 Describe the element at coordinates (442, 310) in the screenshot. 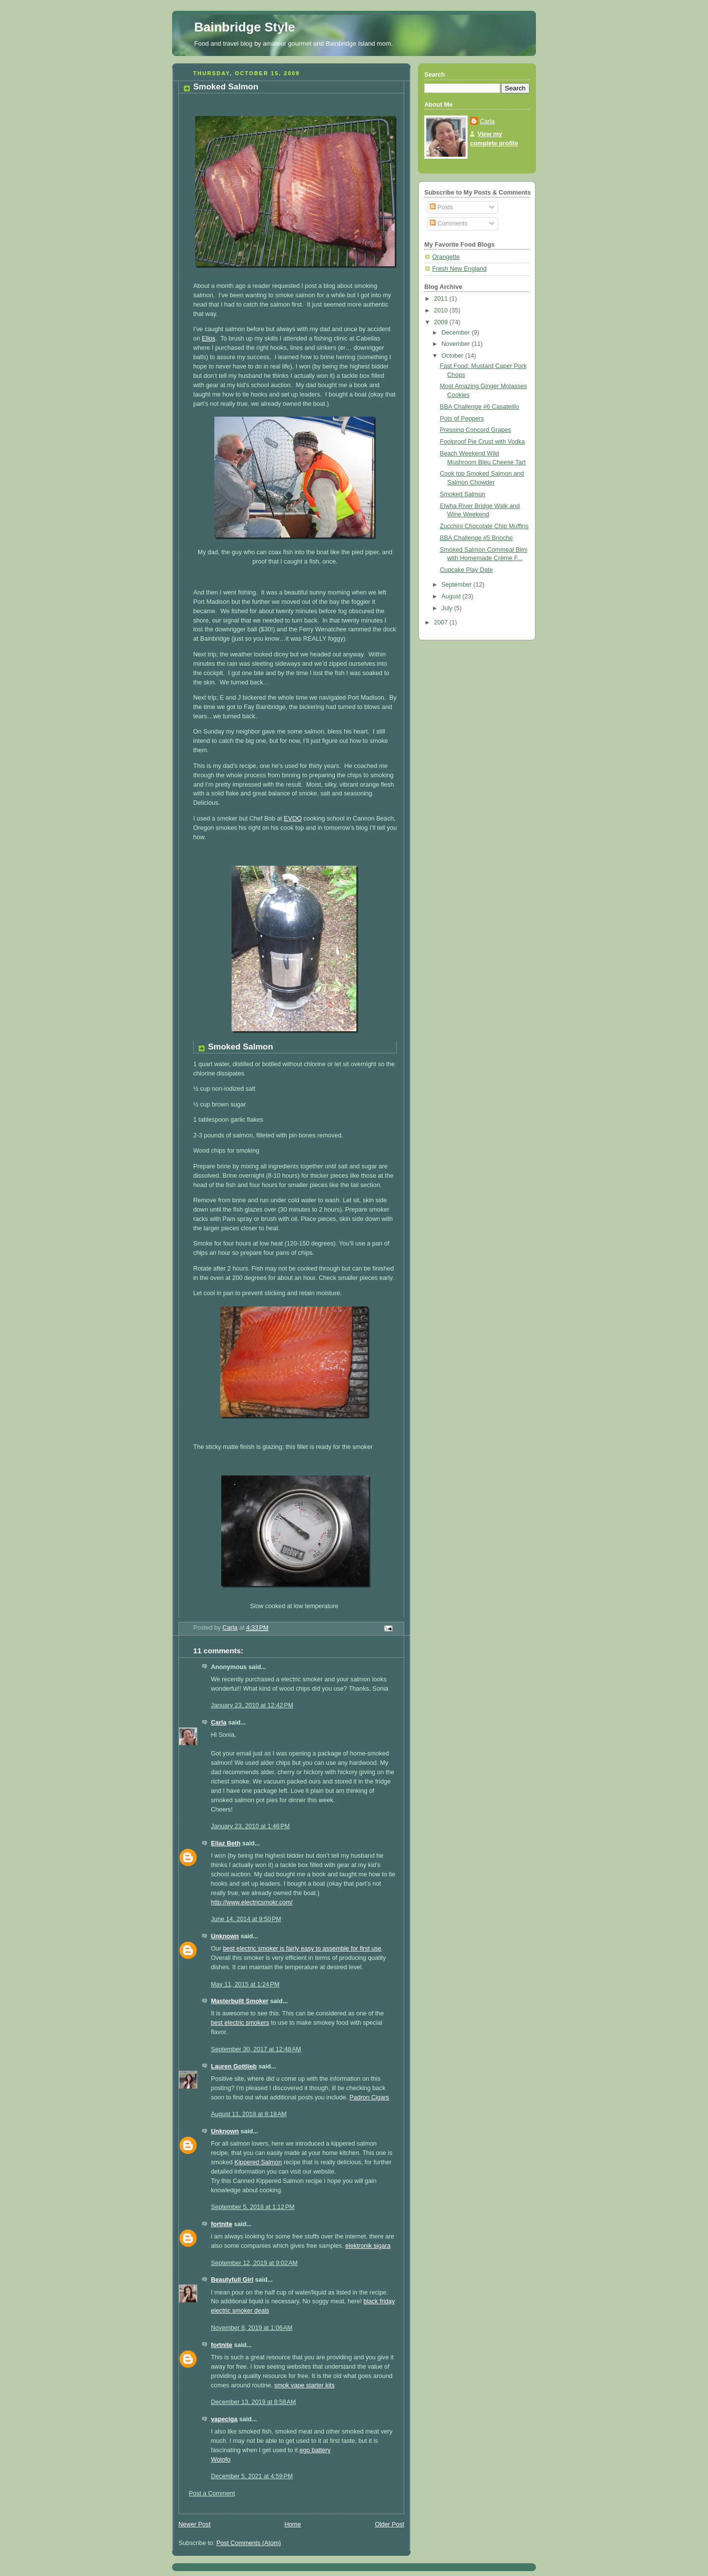

I see `2010` at that location.